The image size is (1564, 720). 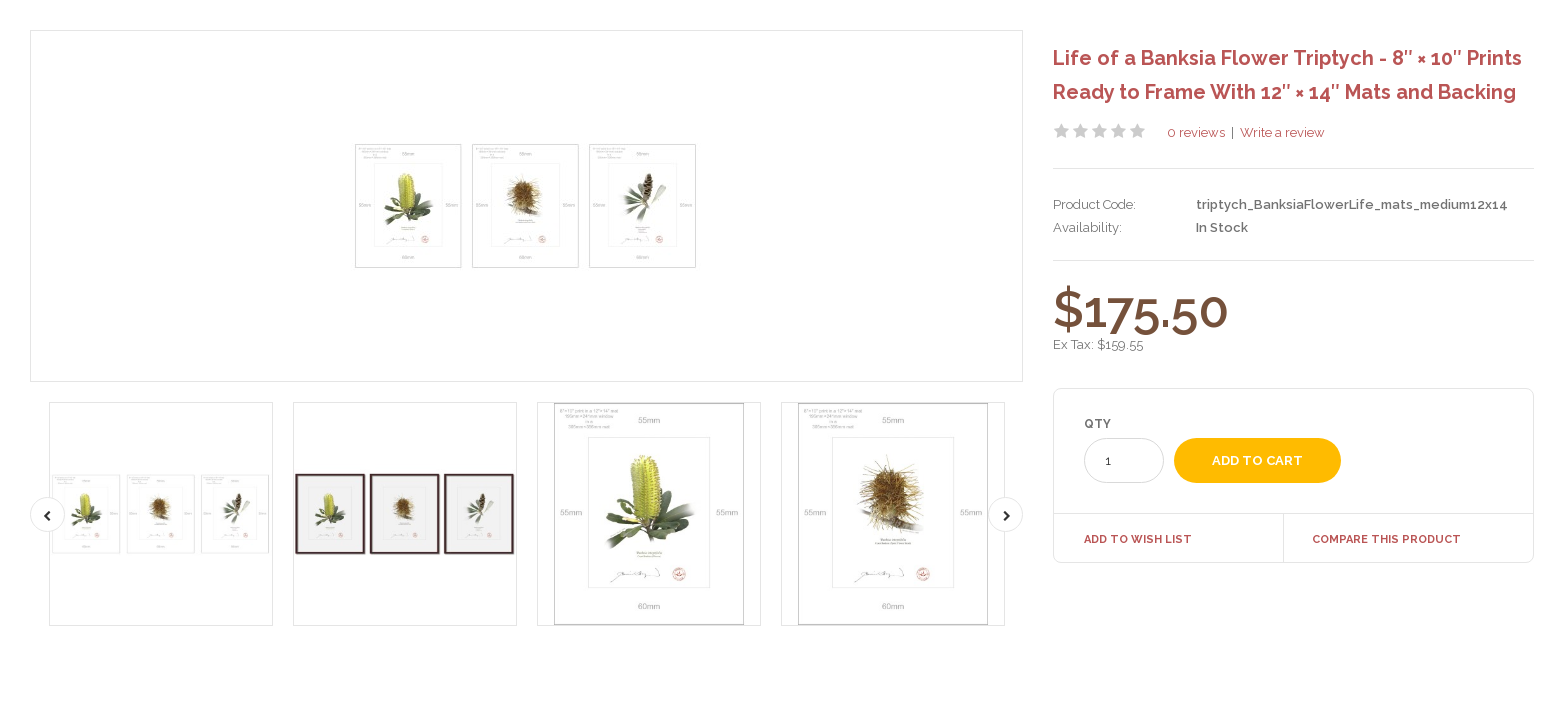 What do you see at coordinates (1386, 539) in the screenshot?
I see `Compare this Product` at bounding box center [1386, 539].